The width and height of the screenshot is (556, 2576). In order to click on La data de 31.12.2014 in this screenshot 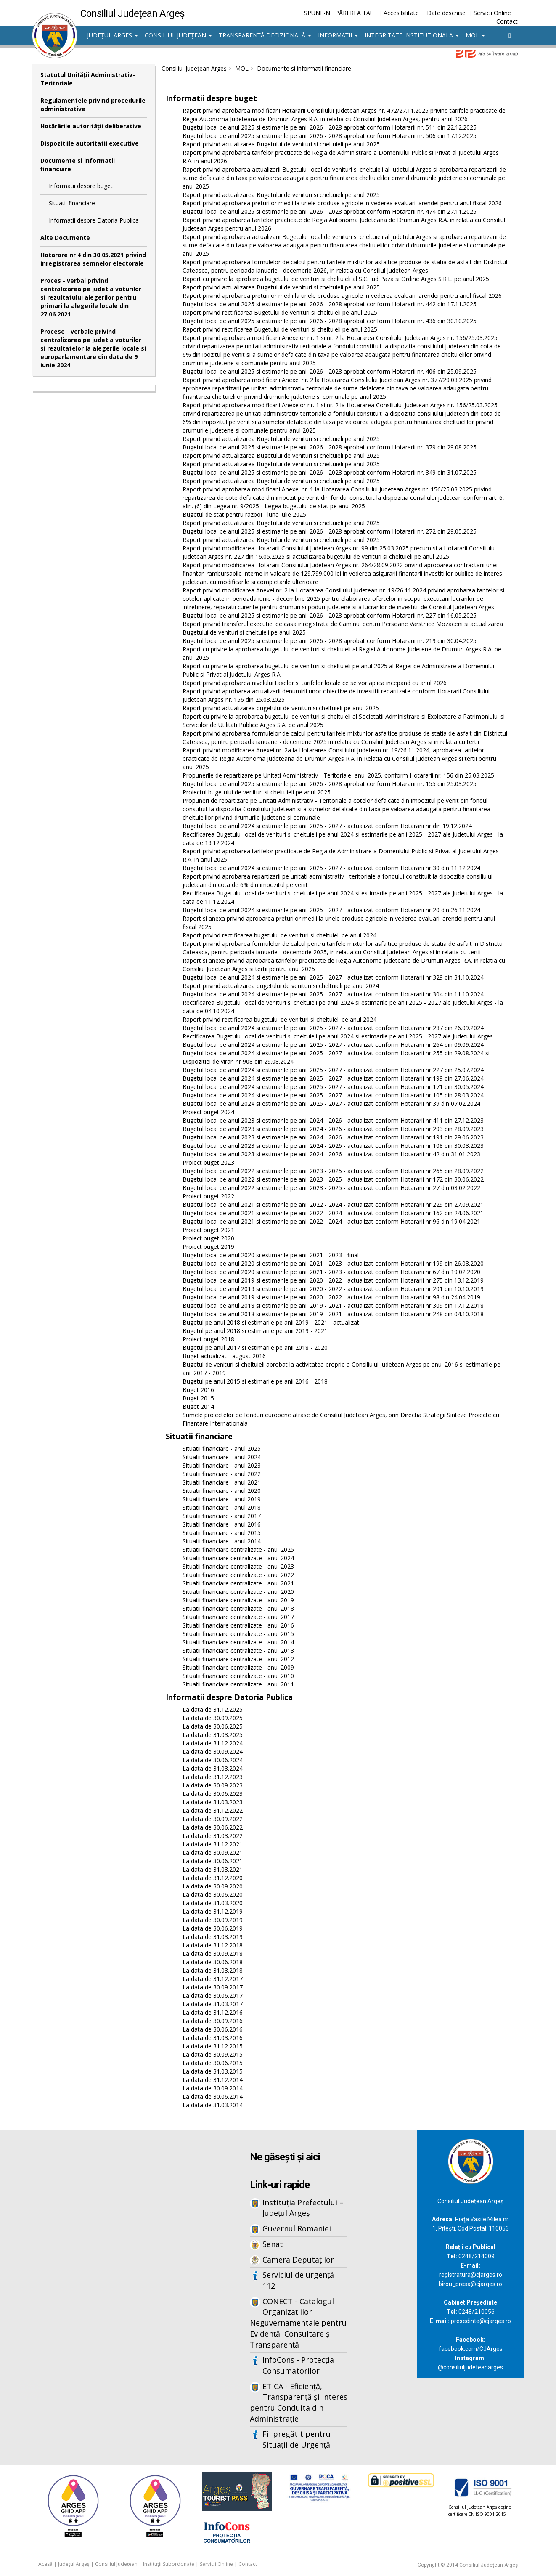, I will do `click(213, 2080)`.